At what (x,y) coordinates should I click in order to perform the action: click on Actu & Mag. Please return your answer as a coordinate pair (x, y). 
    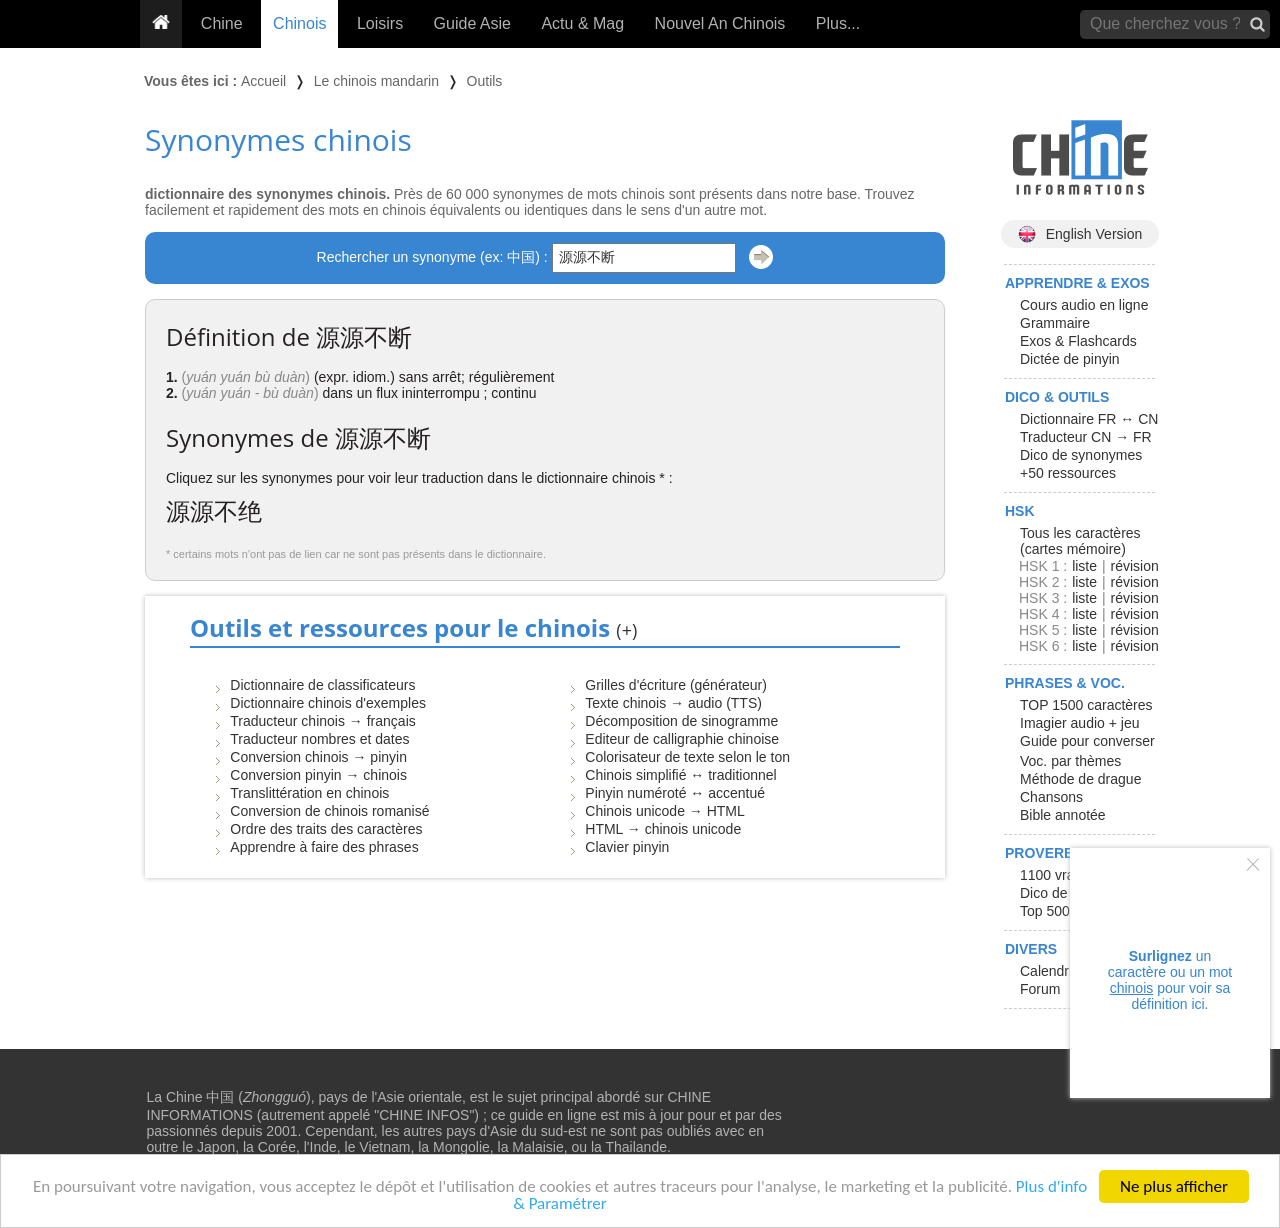
    Looking at the image, I should click on (582, 23).